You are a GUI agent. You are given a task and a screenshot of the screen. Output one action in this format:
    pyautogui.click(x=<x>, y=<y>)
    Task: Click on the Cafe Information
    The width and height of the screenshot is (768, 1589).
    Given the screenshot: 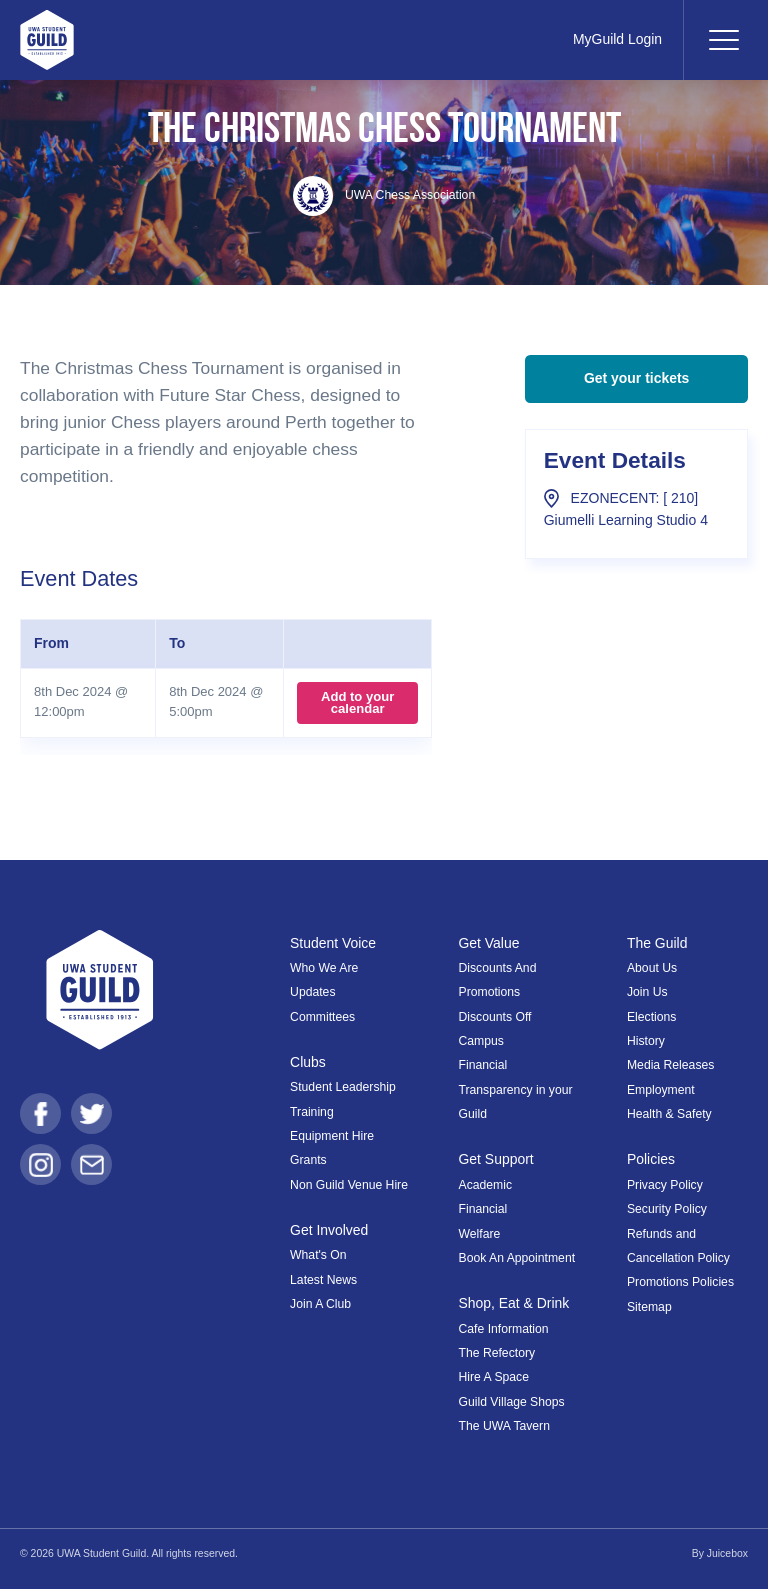 What is the action you would take?
    pyautogui.click(x=504, y=1329)
    